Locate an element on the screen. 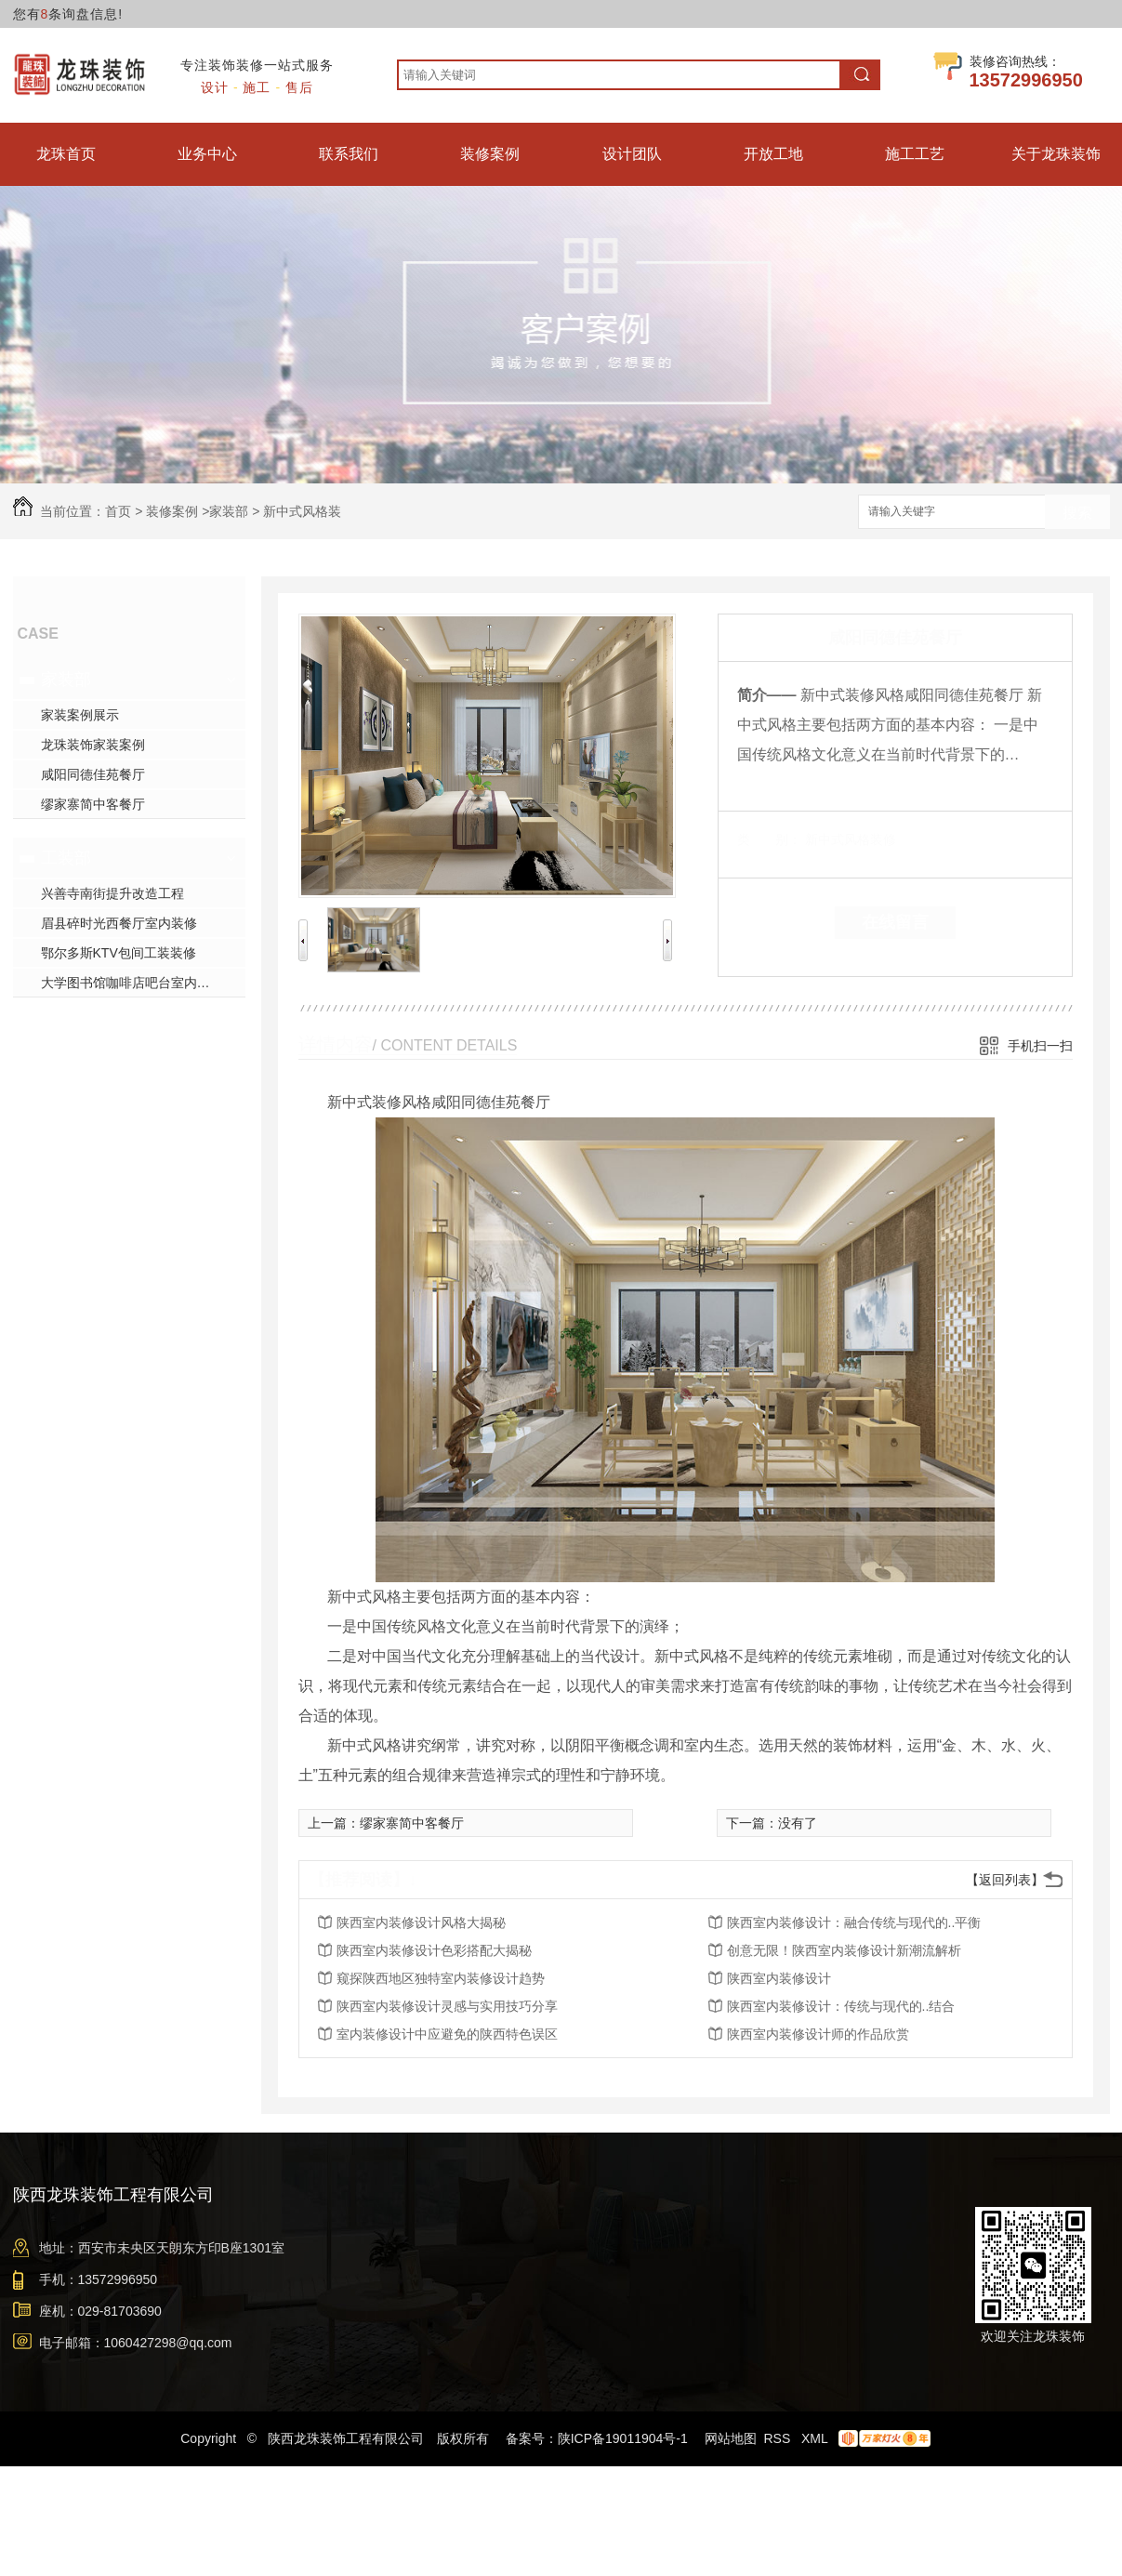  龙珠首页 is located at coordinates (66, 154).